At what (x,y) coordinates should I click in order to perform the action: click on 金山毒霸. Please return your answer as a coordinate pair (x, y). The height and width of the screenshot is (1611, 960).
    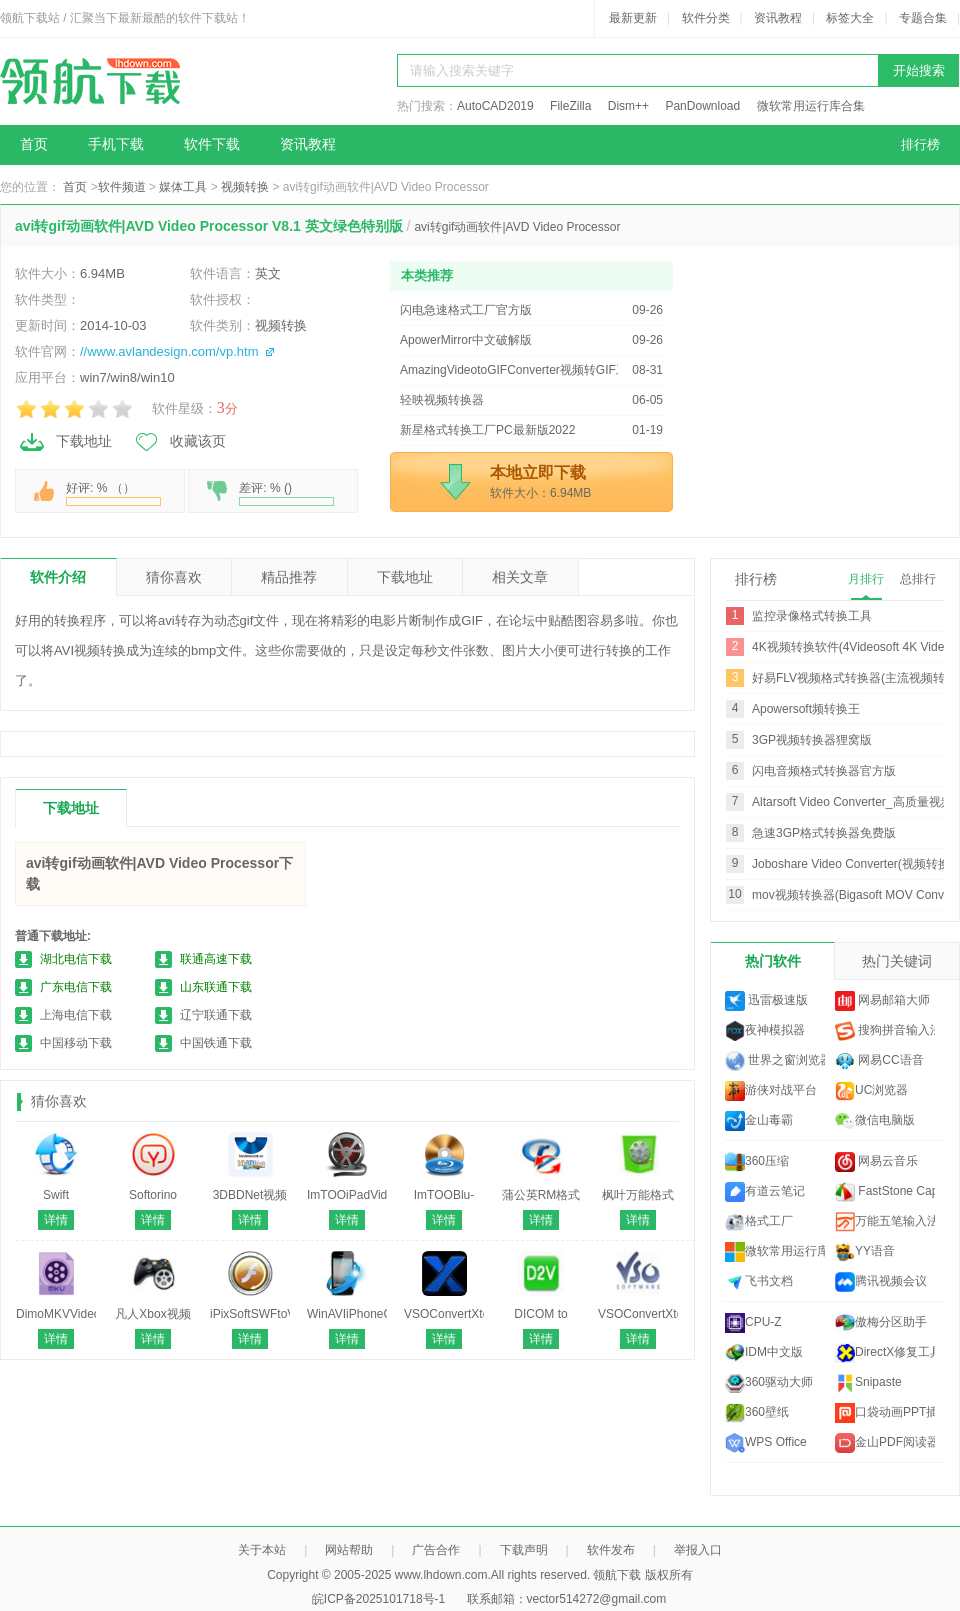
    Looking at the image, I should click on (759, 1121).